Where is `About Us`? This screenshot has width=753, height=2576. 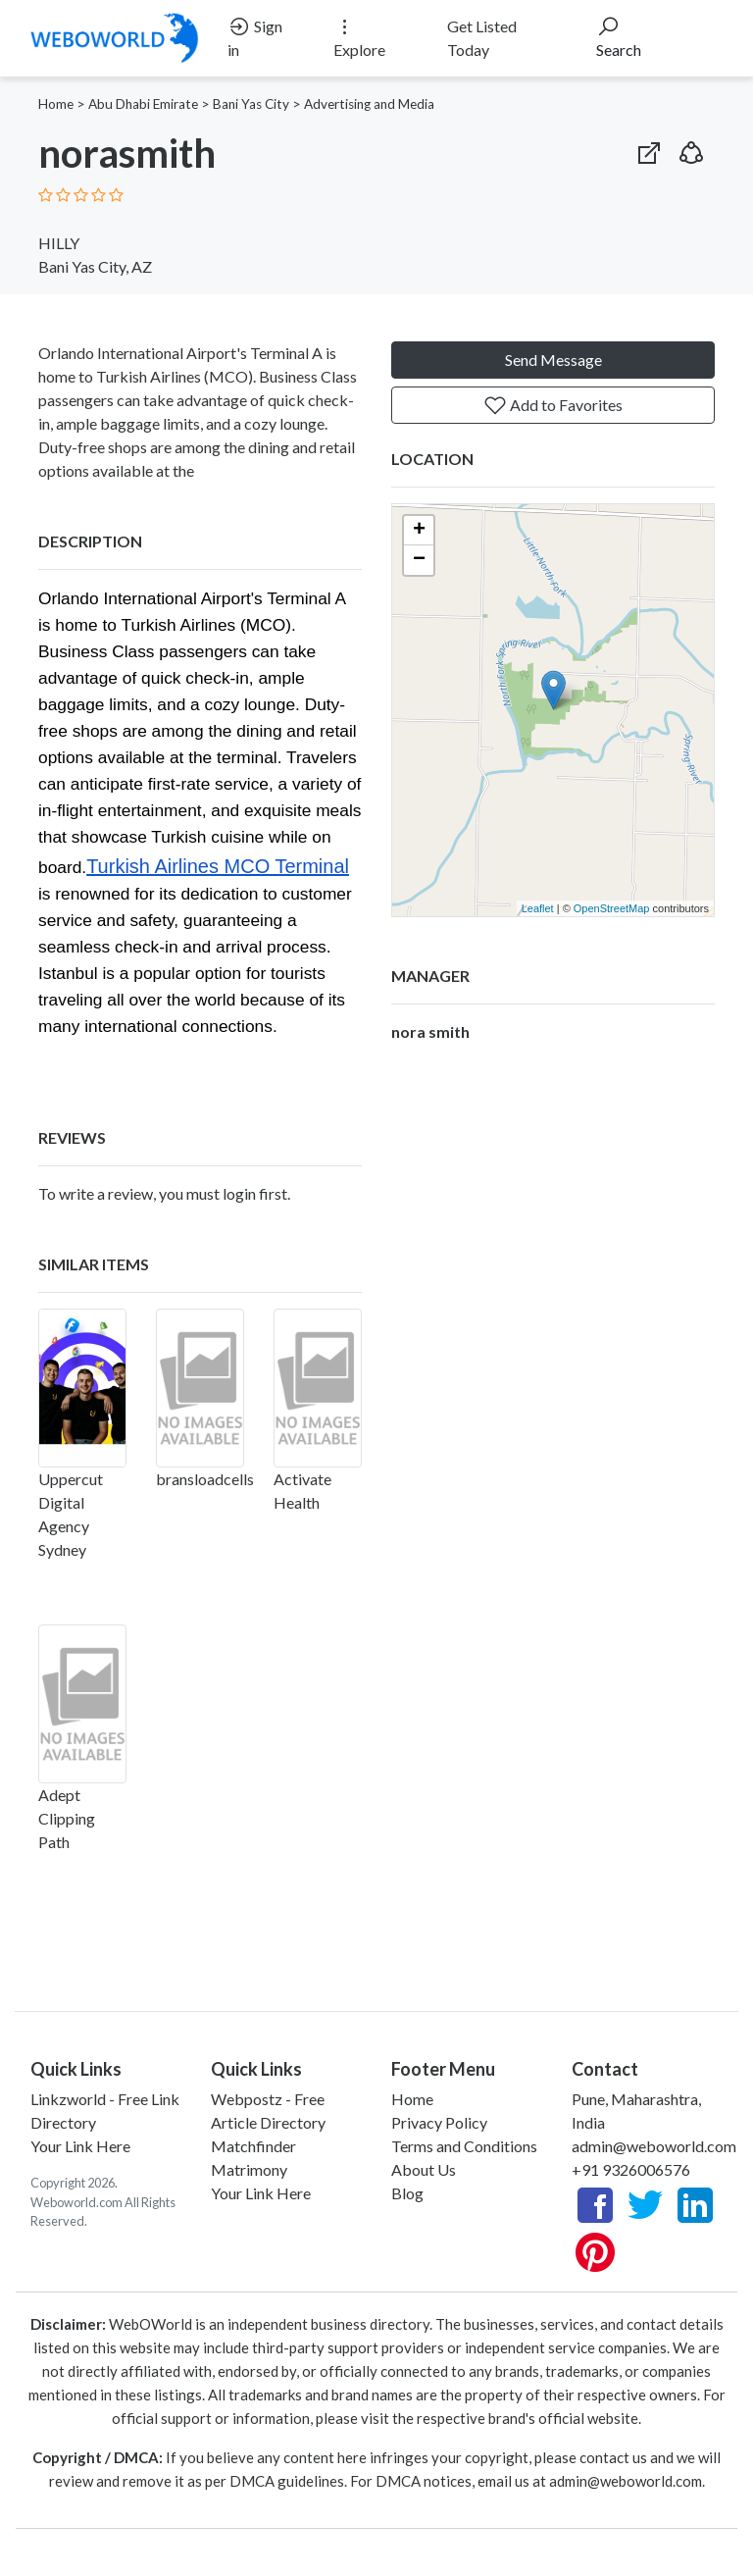 About Us is located at coordinates (423, 2169).